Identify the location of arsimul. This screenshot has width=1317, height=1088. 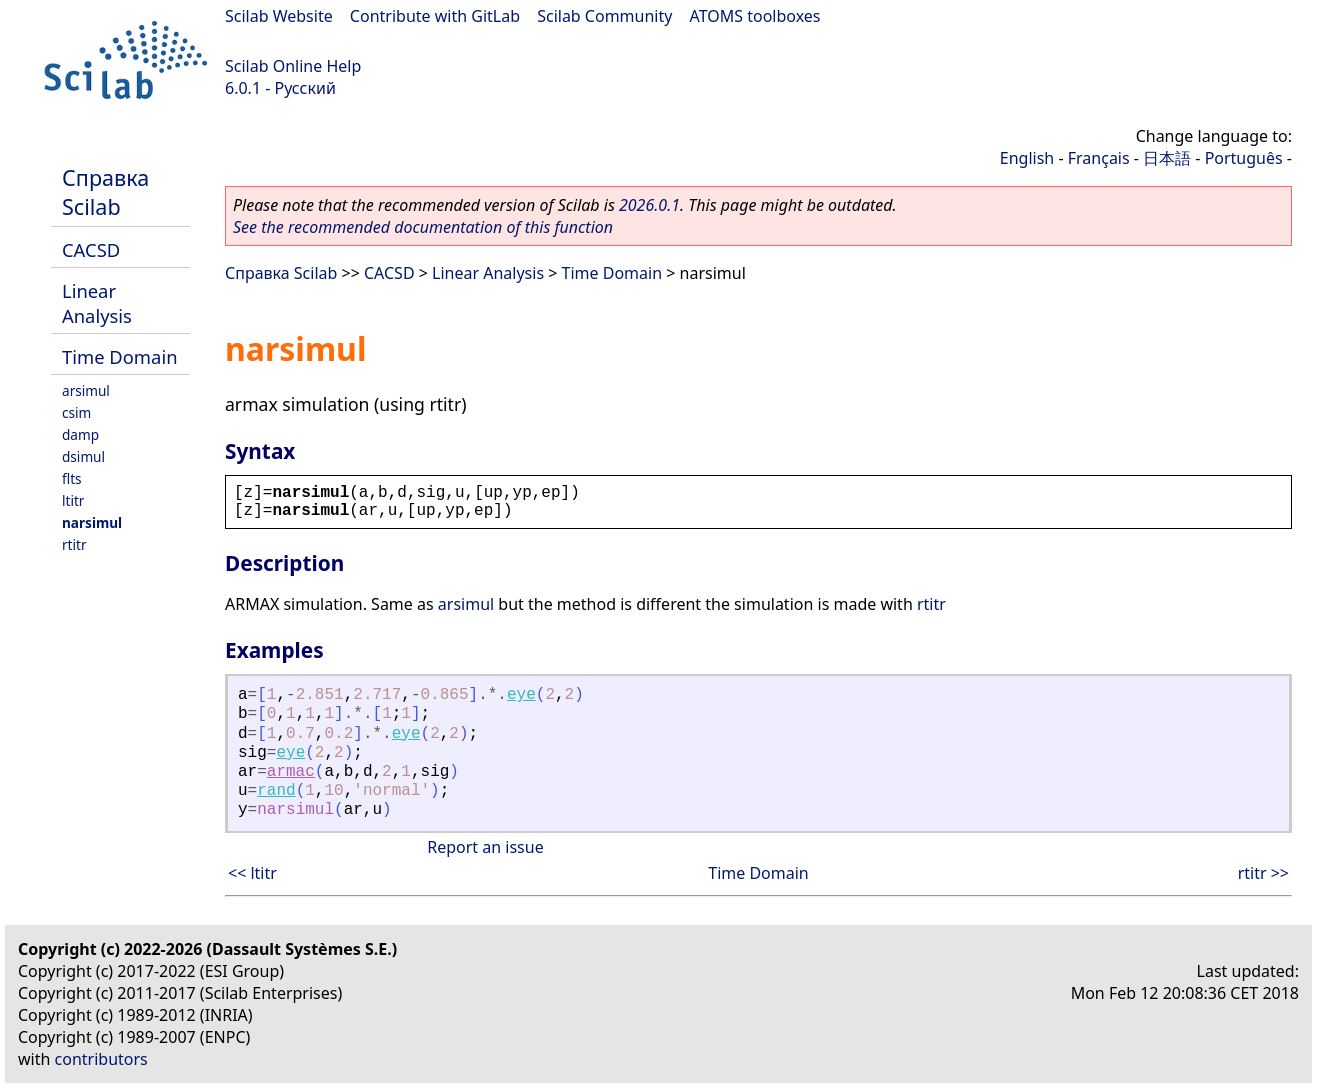
(86, 390).